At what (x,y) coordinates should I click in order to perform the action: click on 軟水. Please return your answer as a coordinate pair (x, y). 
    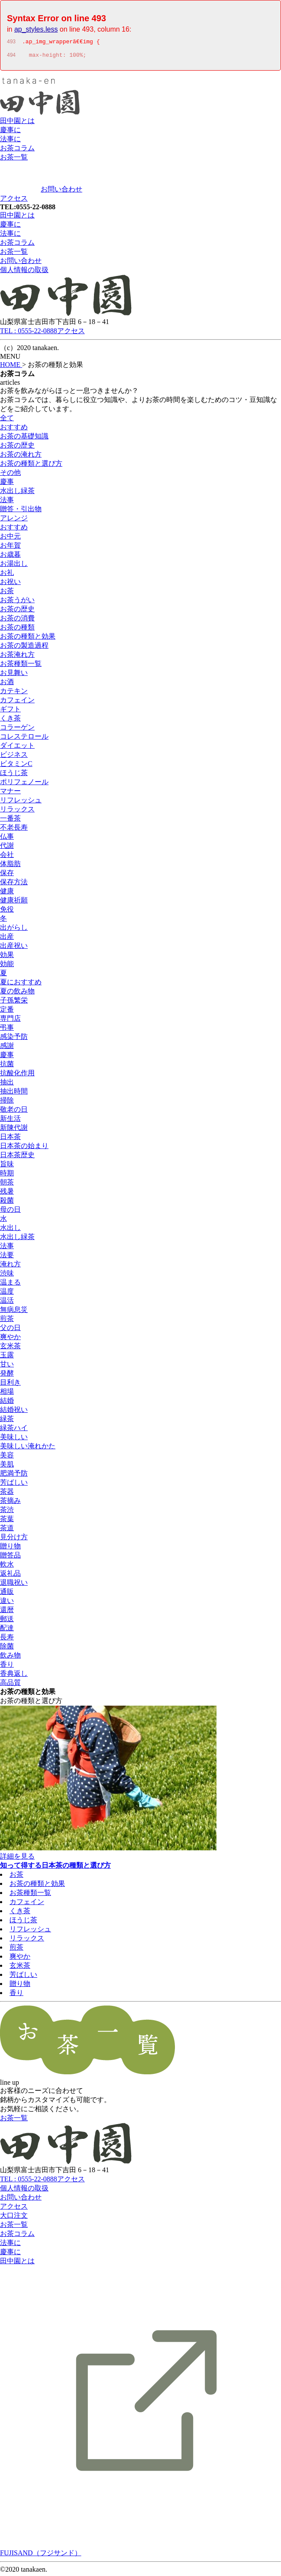
    Looking at the image, I should click on (7, 1566).